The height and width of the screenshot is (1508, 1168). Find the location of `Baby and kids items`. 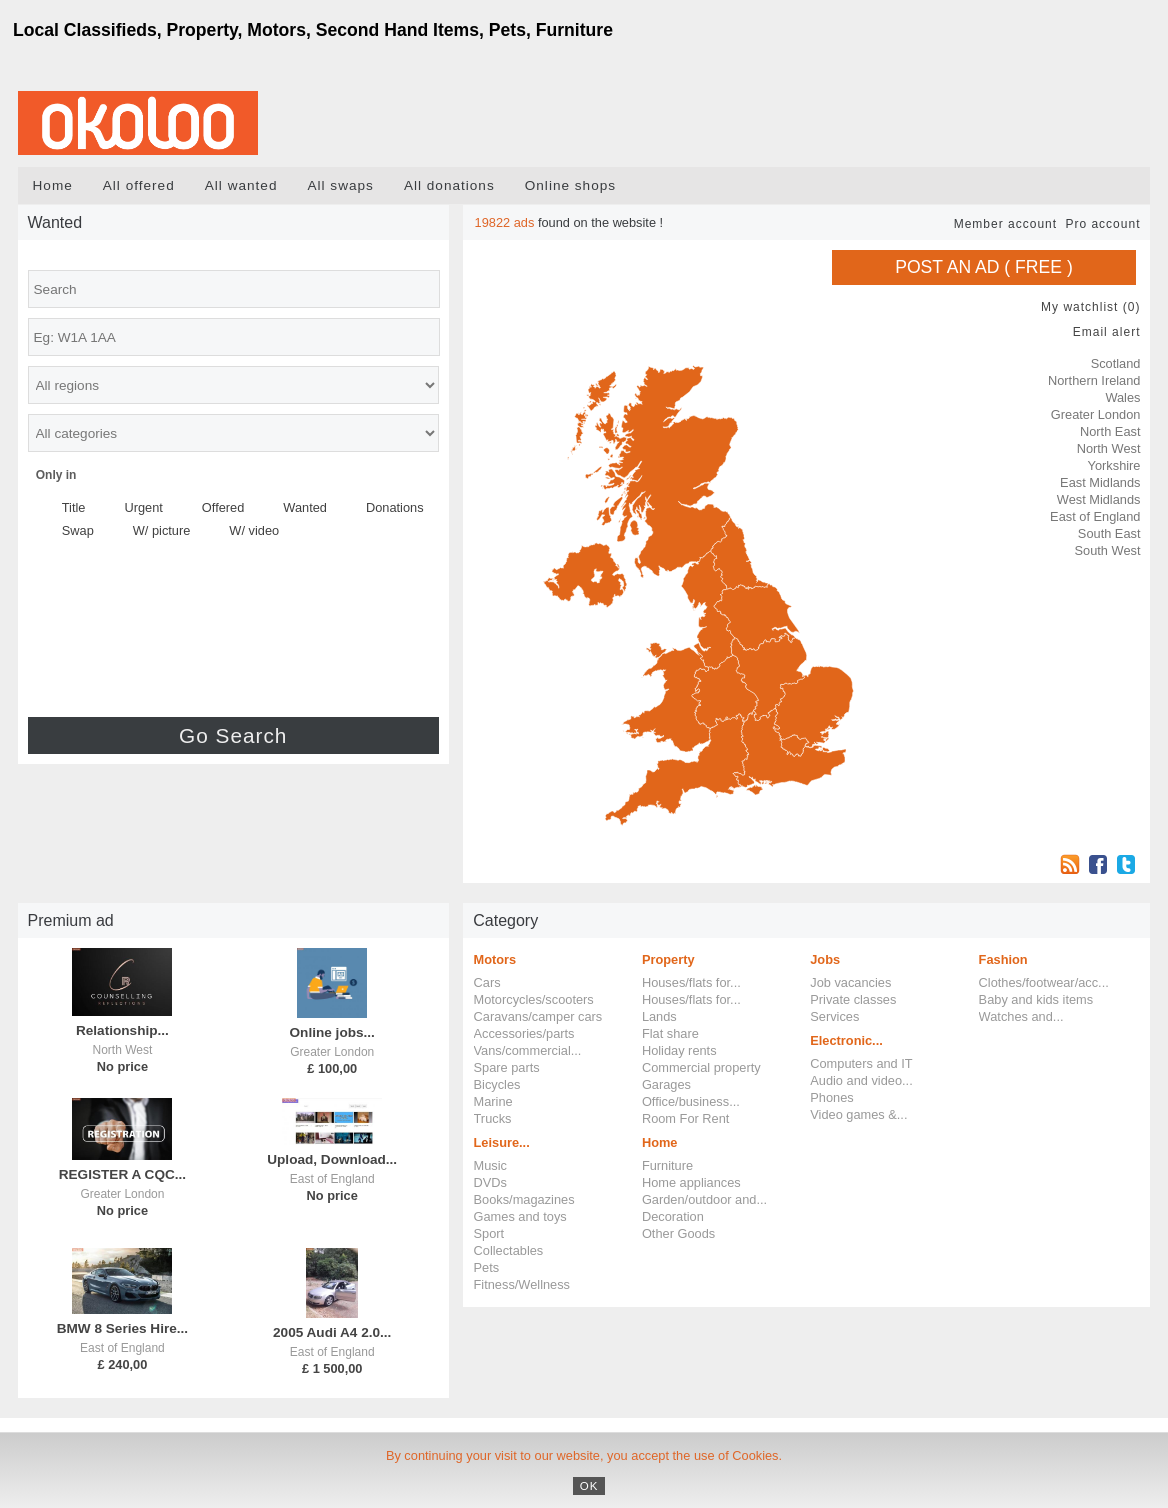

Baby and kids items is located at coordinates (1036, 999).